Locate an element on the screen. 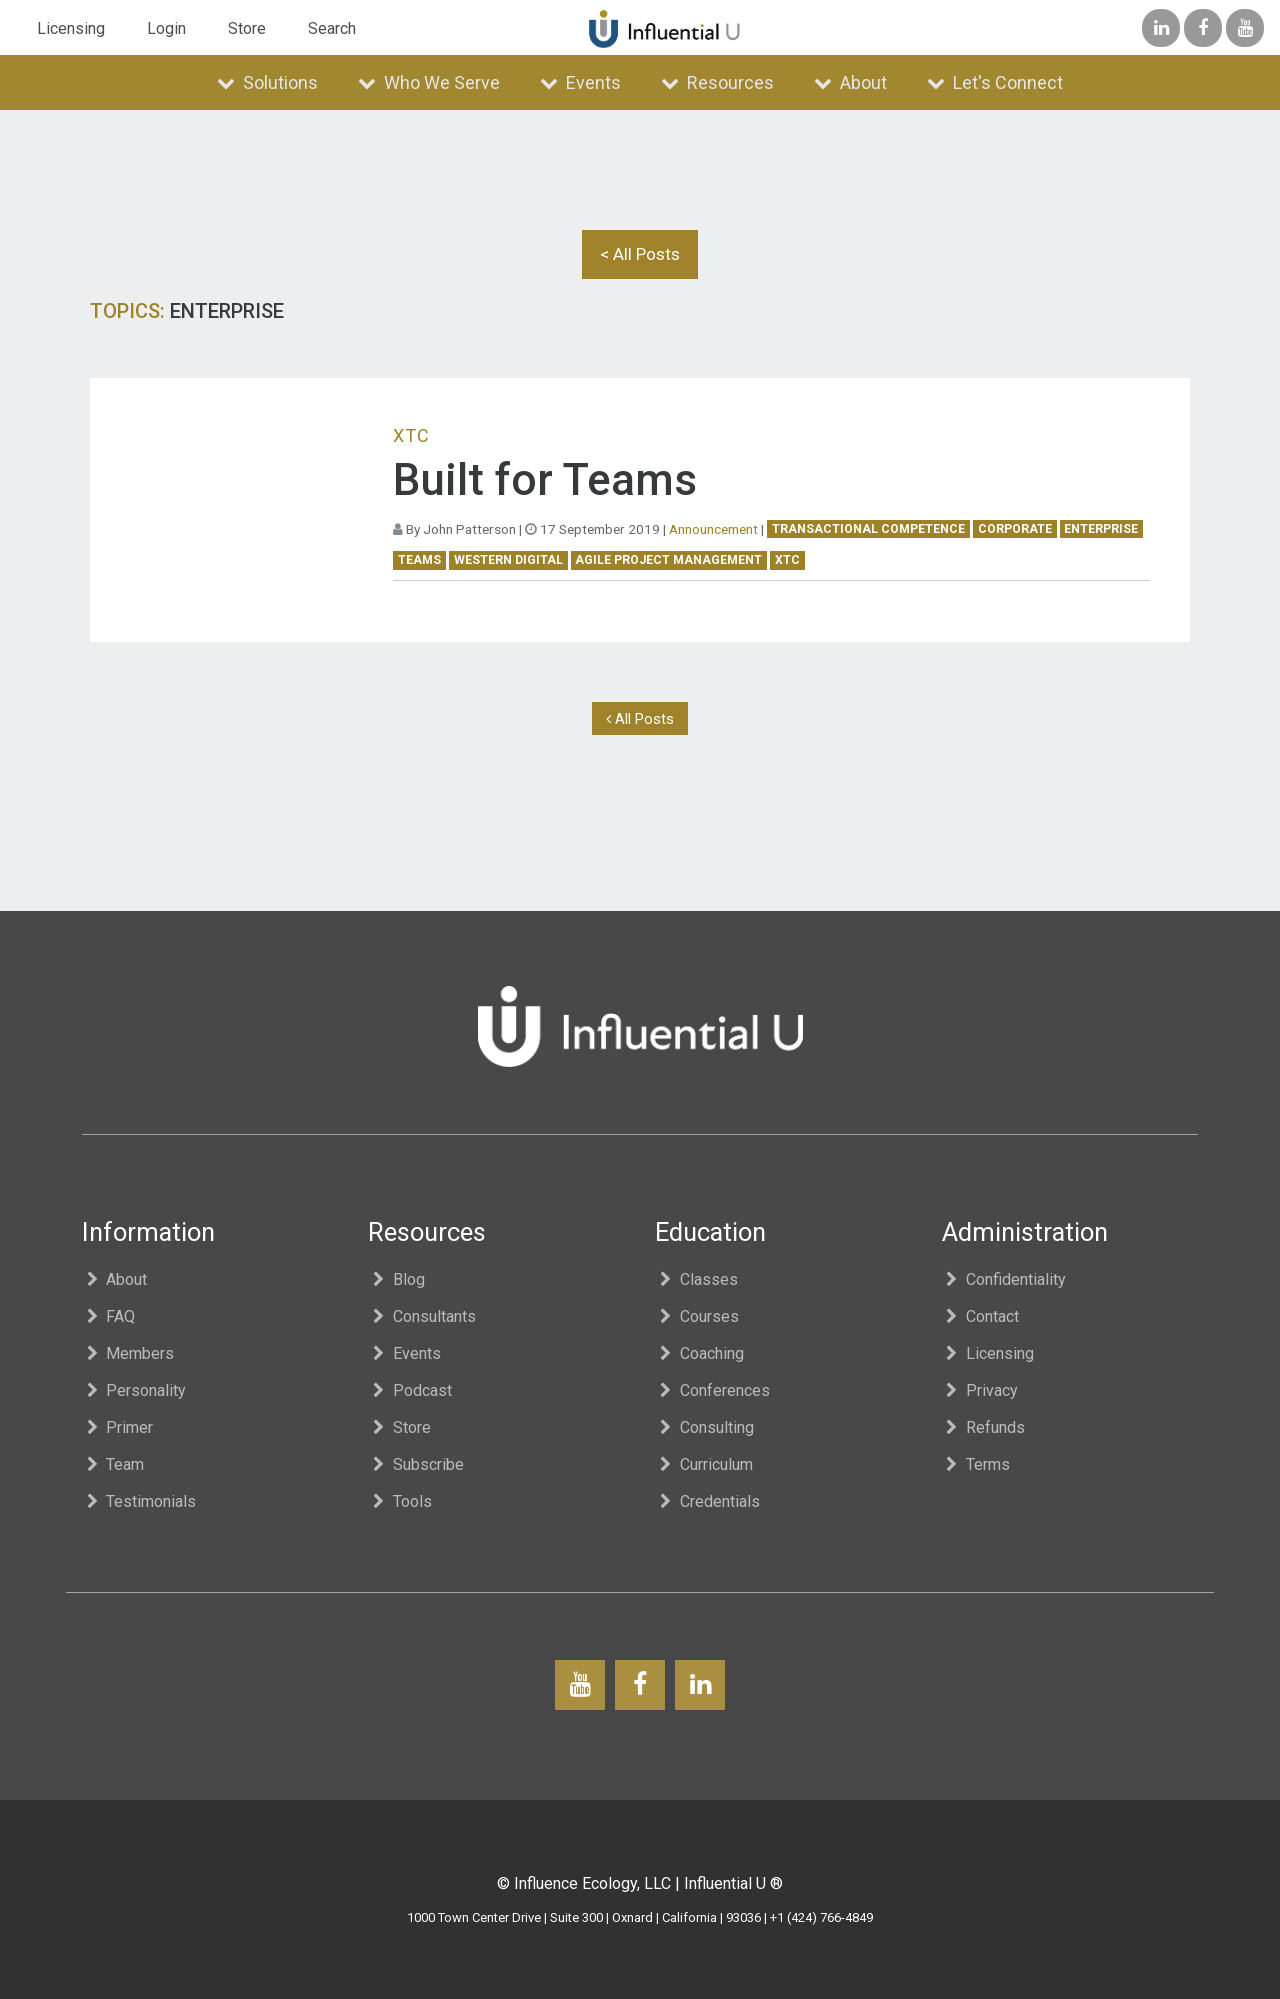 The width and height of the screenshot is (1280, 1999). Solutions is located at coordinates (267, 82).